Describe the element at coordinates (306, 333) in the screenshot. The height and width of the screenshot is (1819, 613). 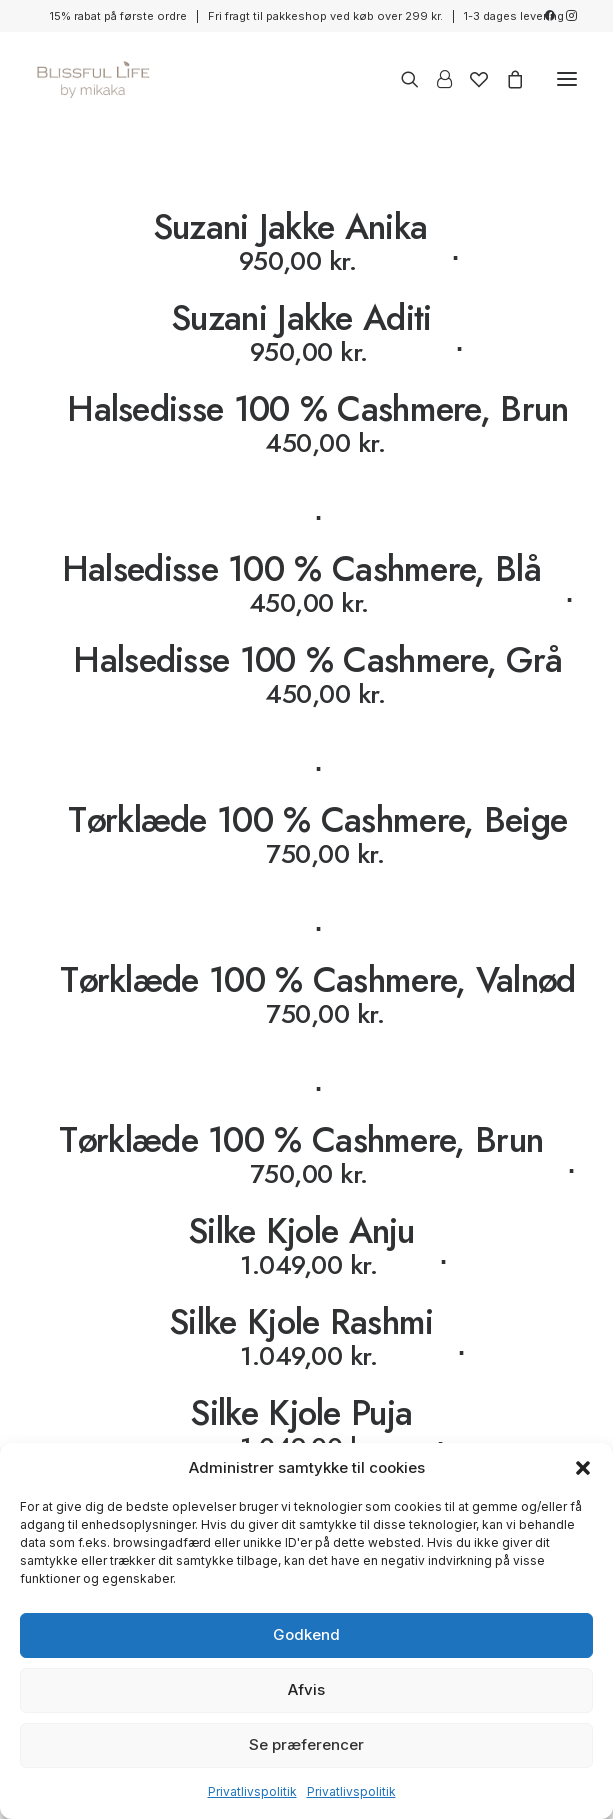
I see `[Suzani Jakke Aditi]` at that location.